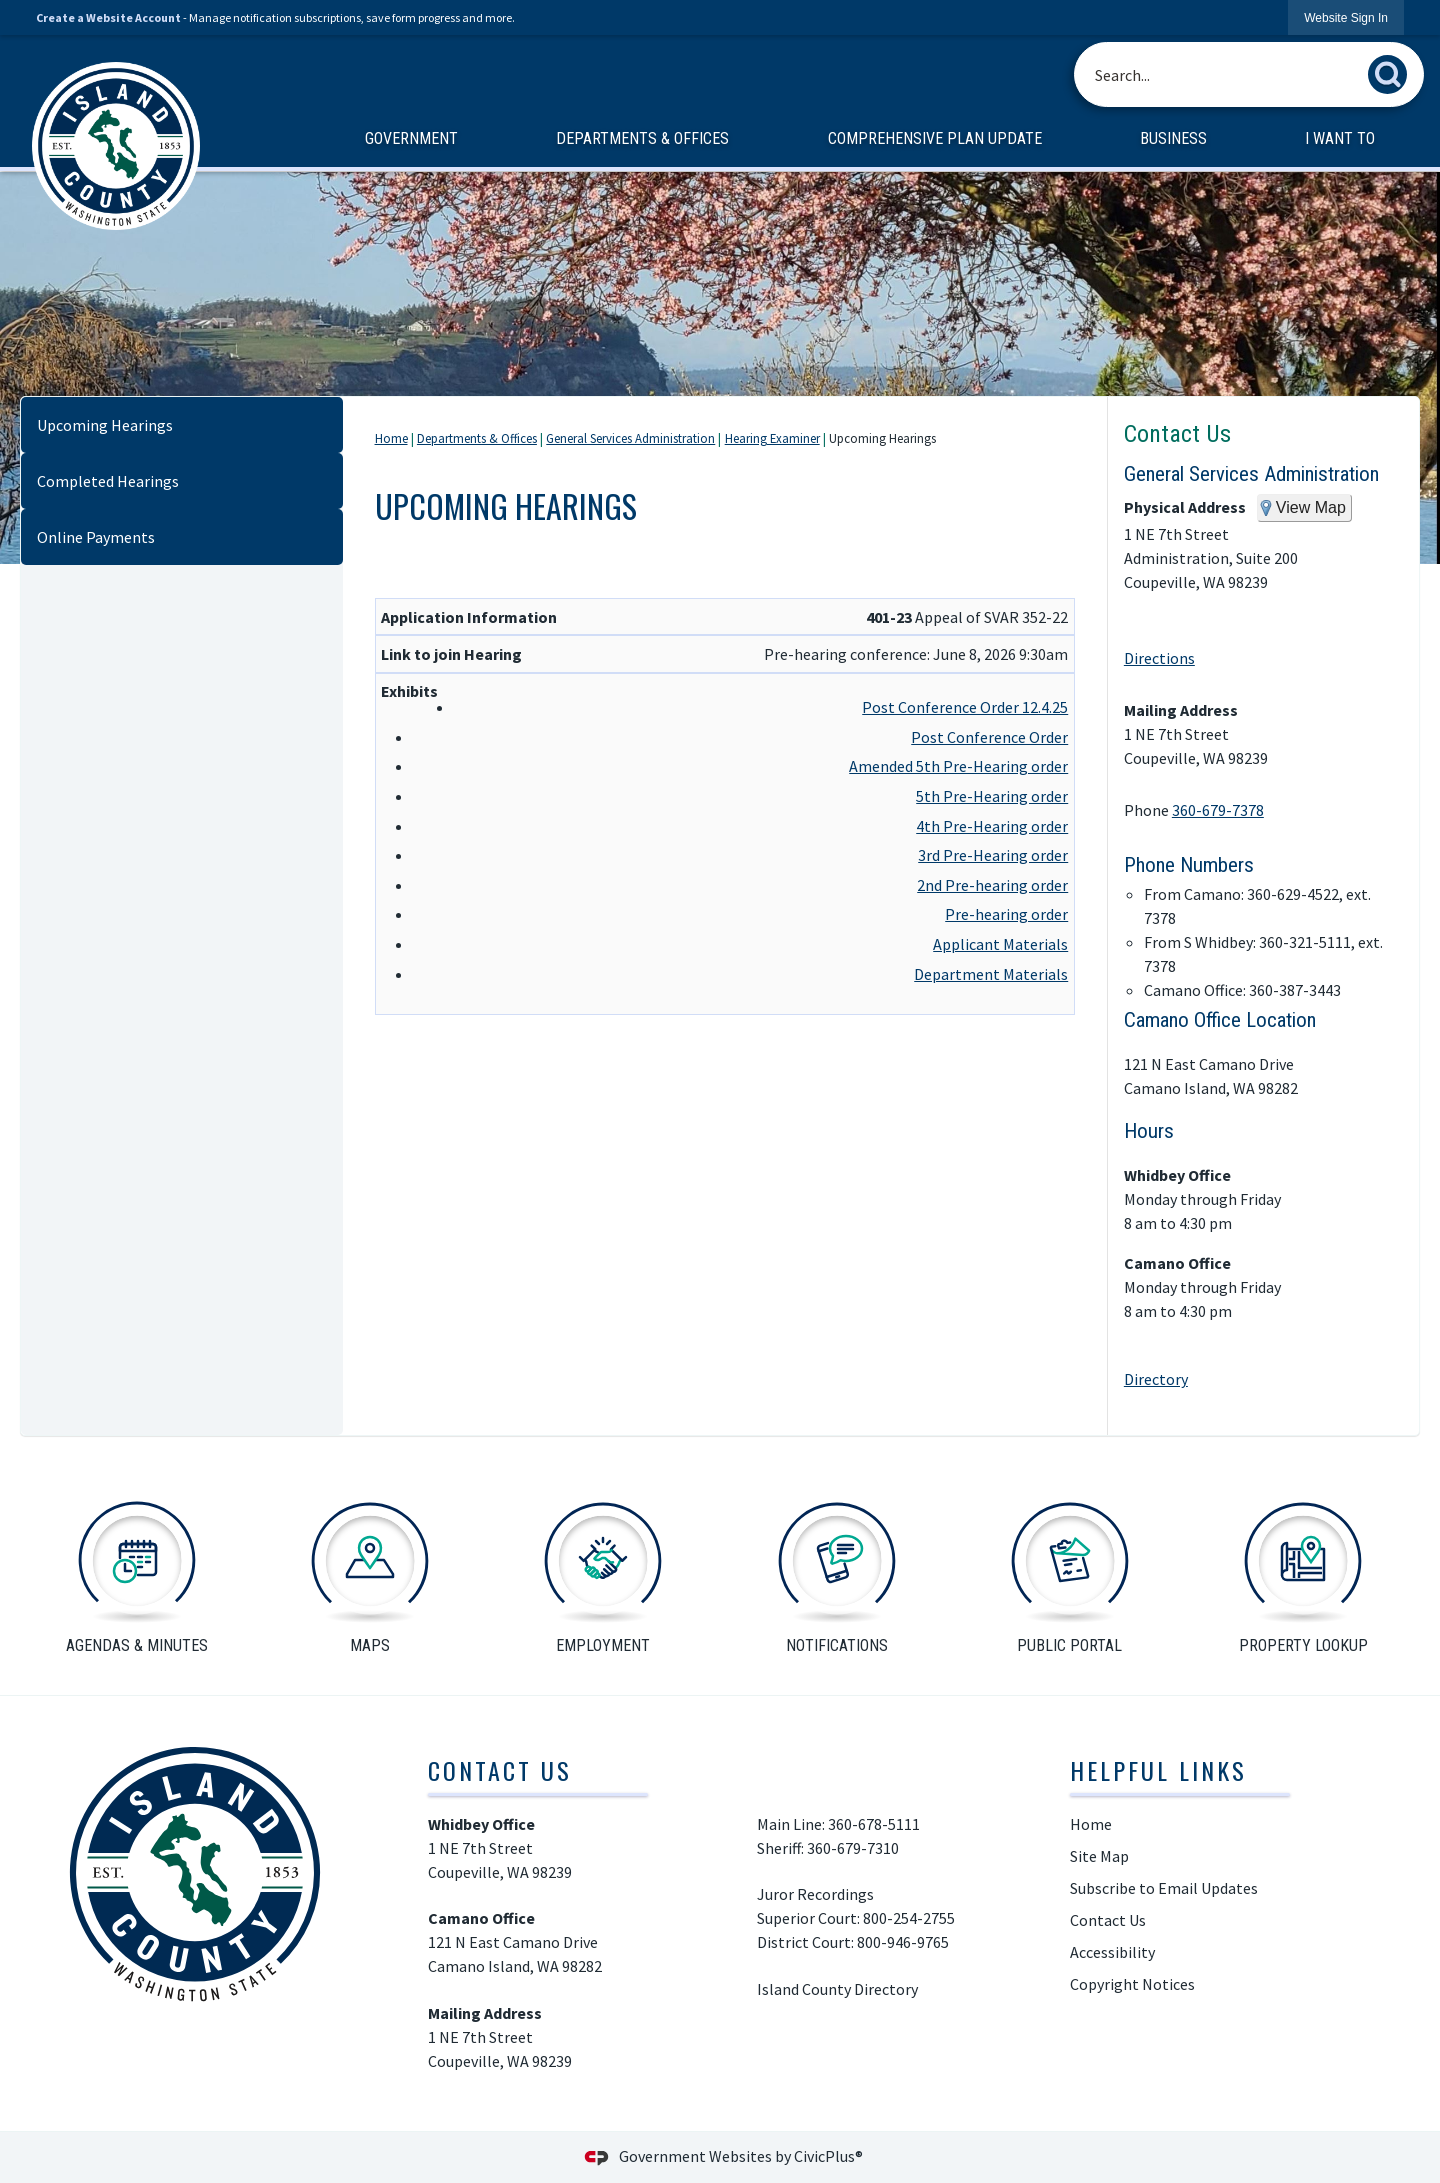  What do you see at coordinates (910, 1918) in the screenshot?
I see `800-254-2755` at bounding box center [910, 1918].